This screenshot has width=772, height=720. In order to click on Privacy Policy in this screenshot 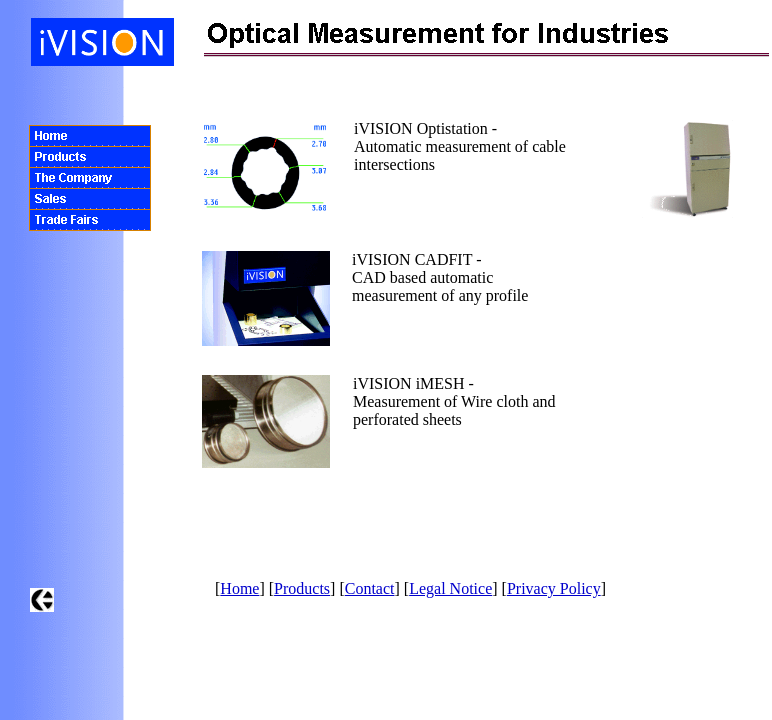, I will do `click(554, 588)`.